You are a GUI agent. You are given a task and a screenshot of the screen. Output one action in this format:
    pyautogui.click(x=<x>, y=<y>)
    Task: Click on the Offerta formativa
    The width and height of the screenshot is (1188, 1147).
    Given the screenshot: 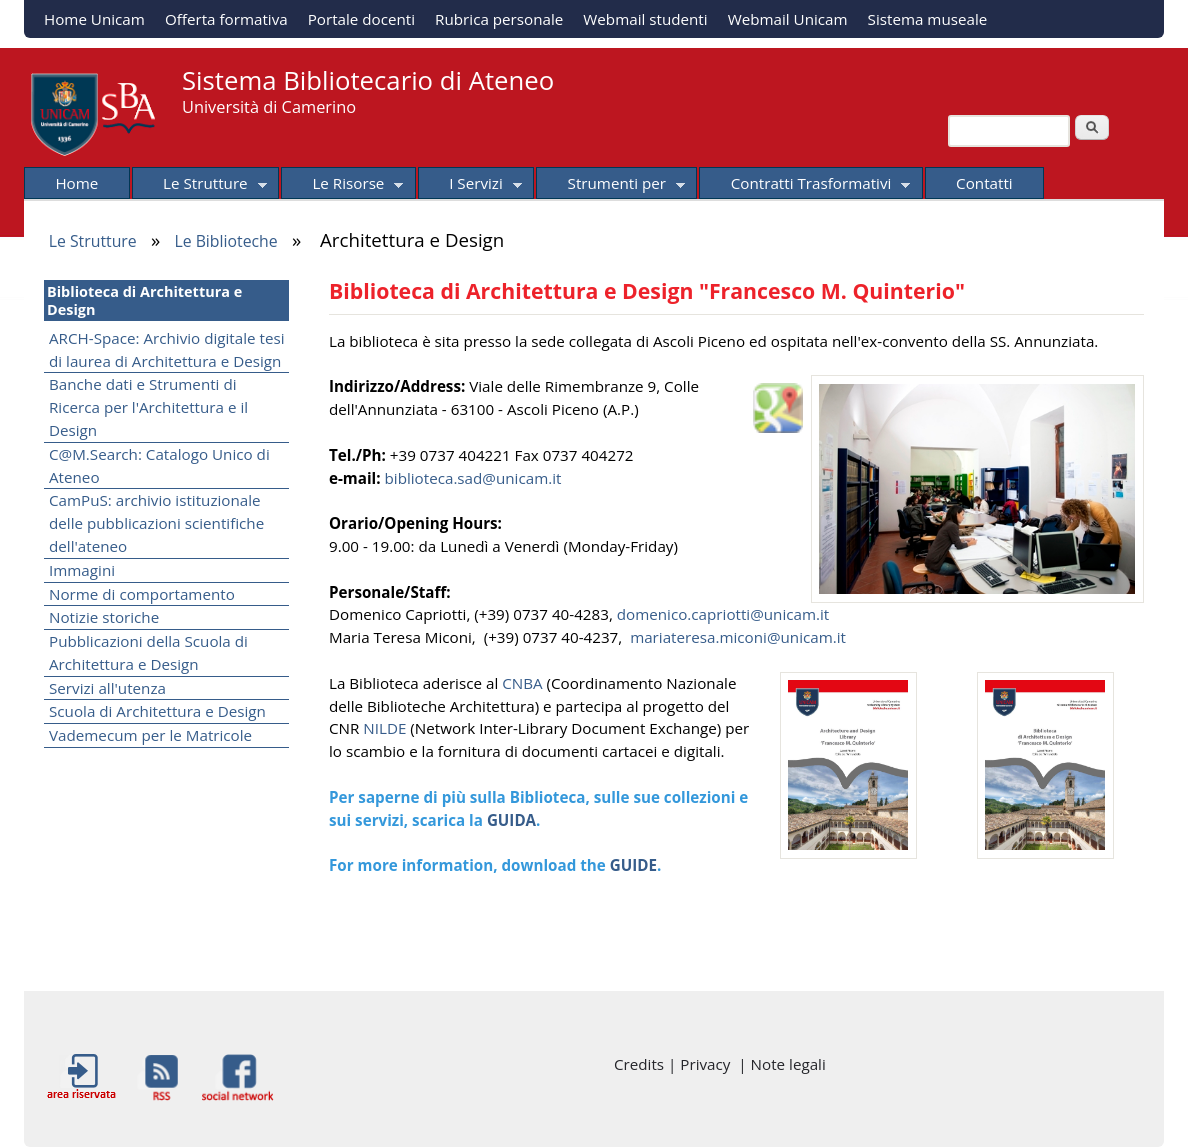 What is the action you would take?
    pyautogui.click(x=226, y=19)
    